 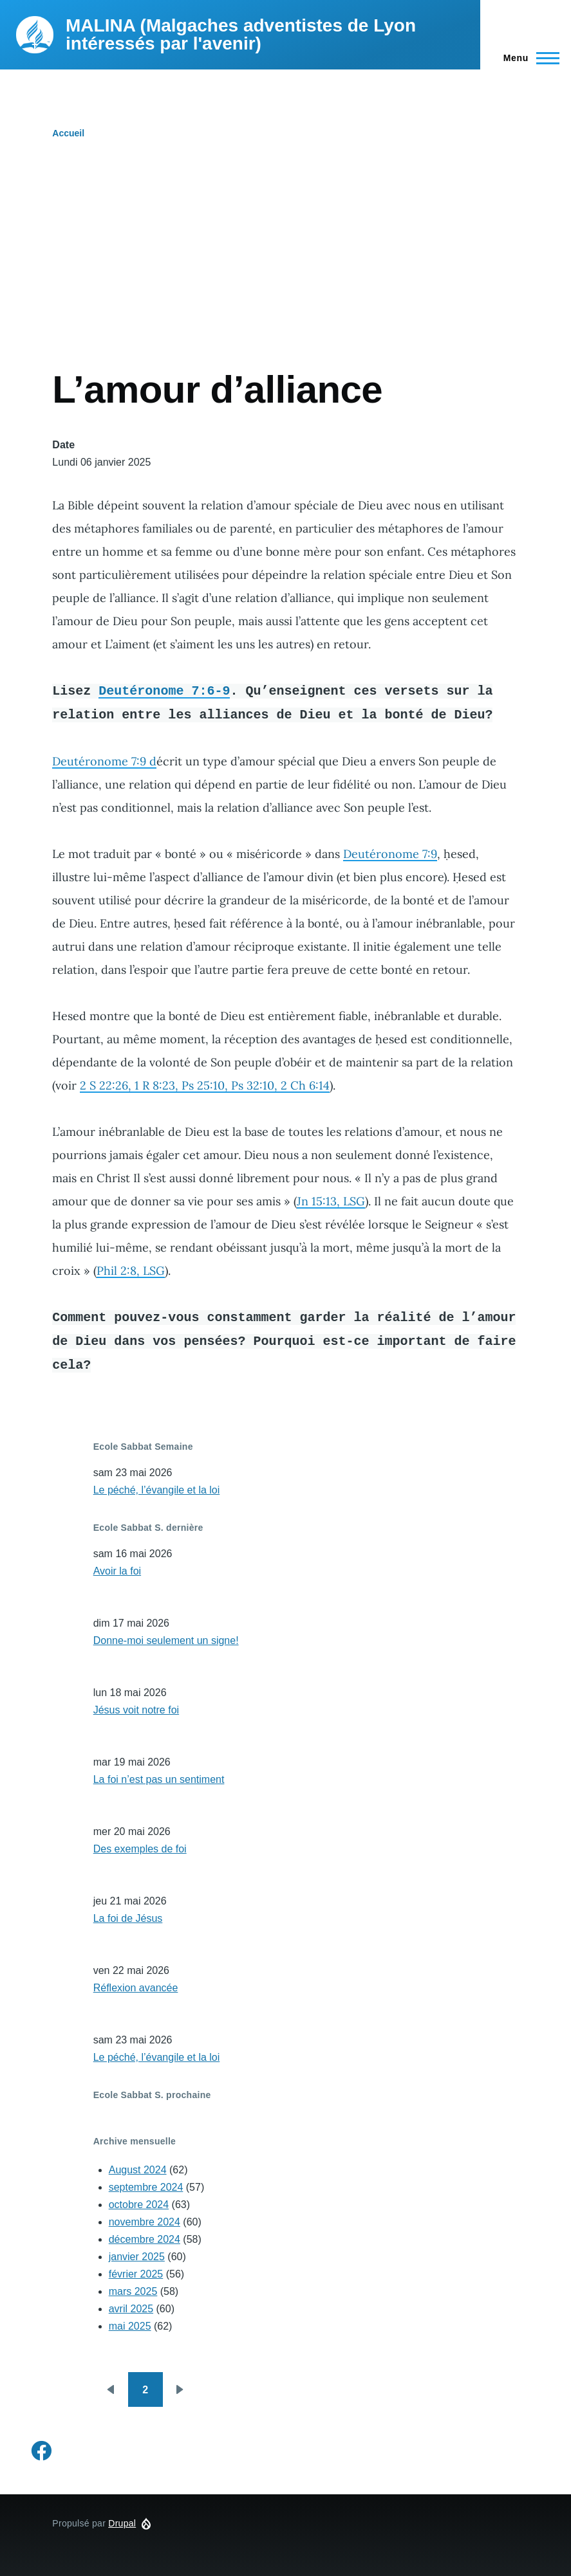 What do you see at coordinates (122, 2523) in the screenshot?
I see `Drupal` at bounding box center [122, 2523].